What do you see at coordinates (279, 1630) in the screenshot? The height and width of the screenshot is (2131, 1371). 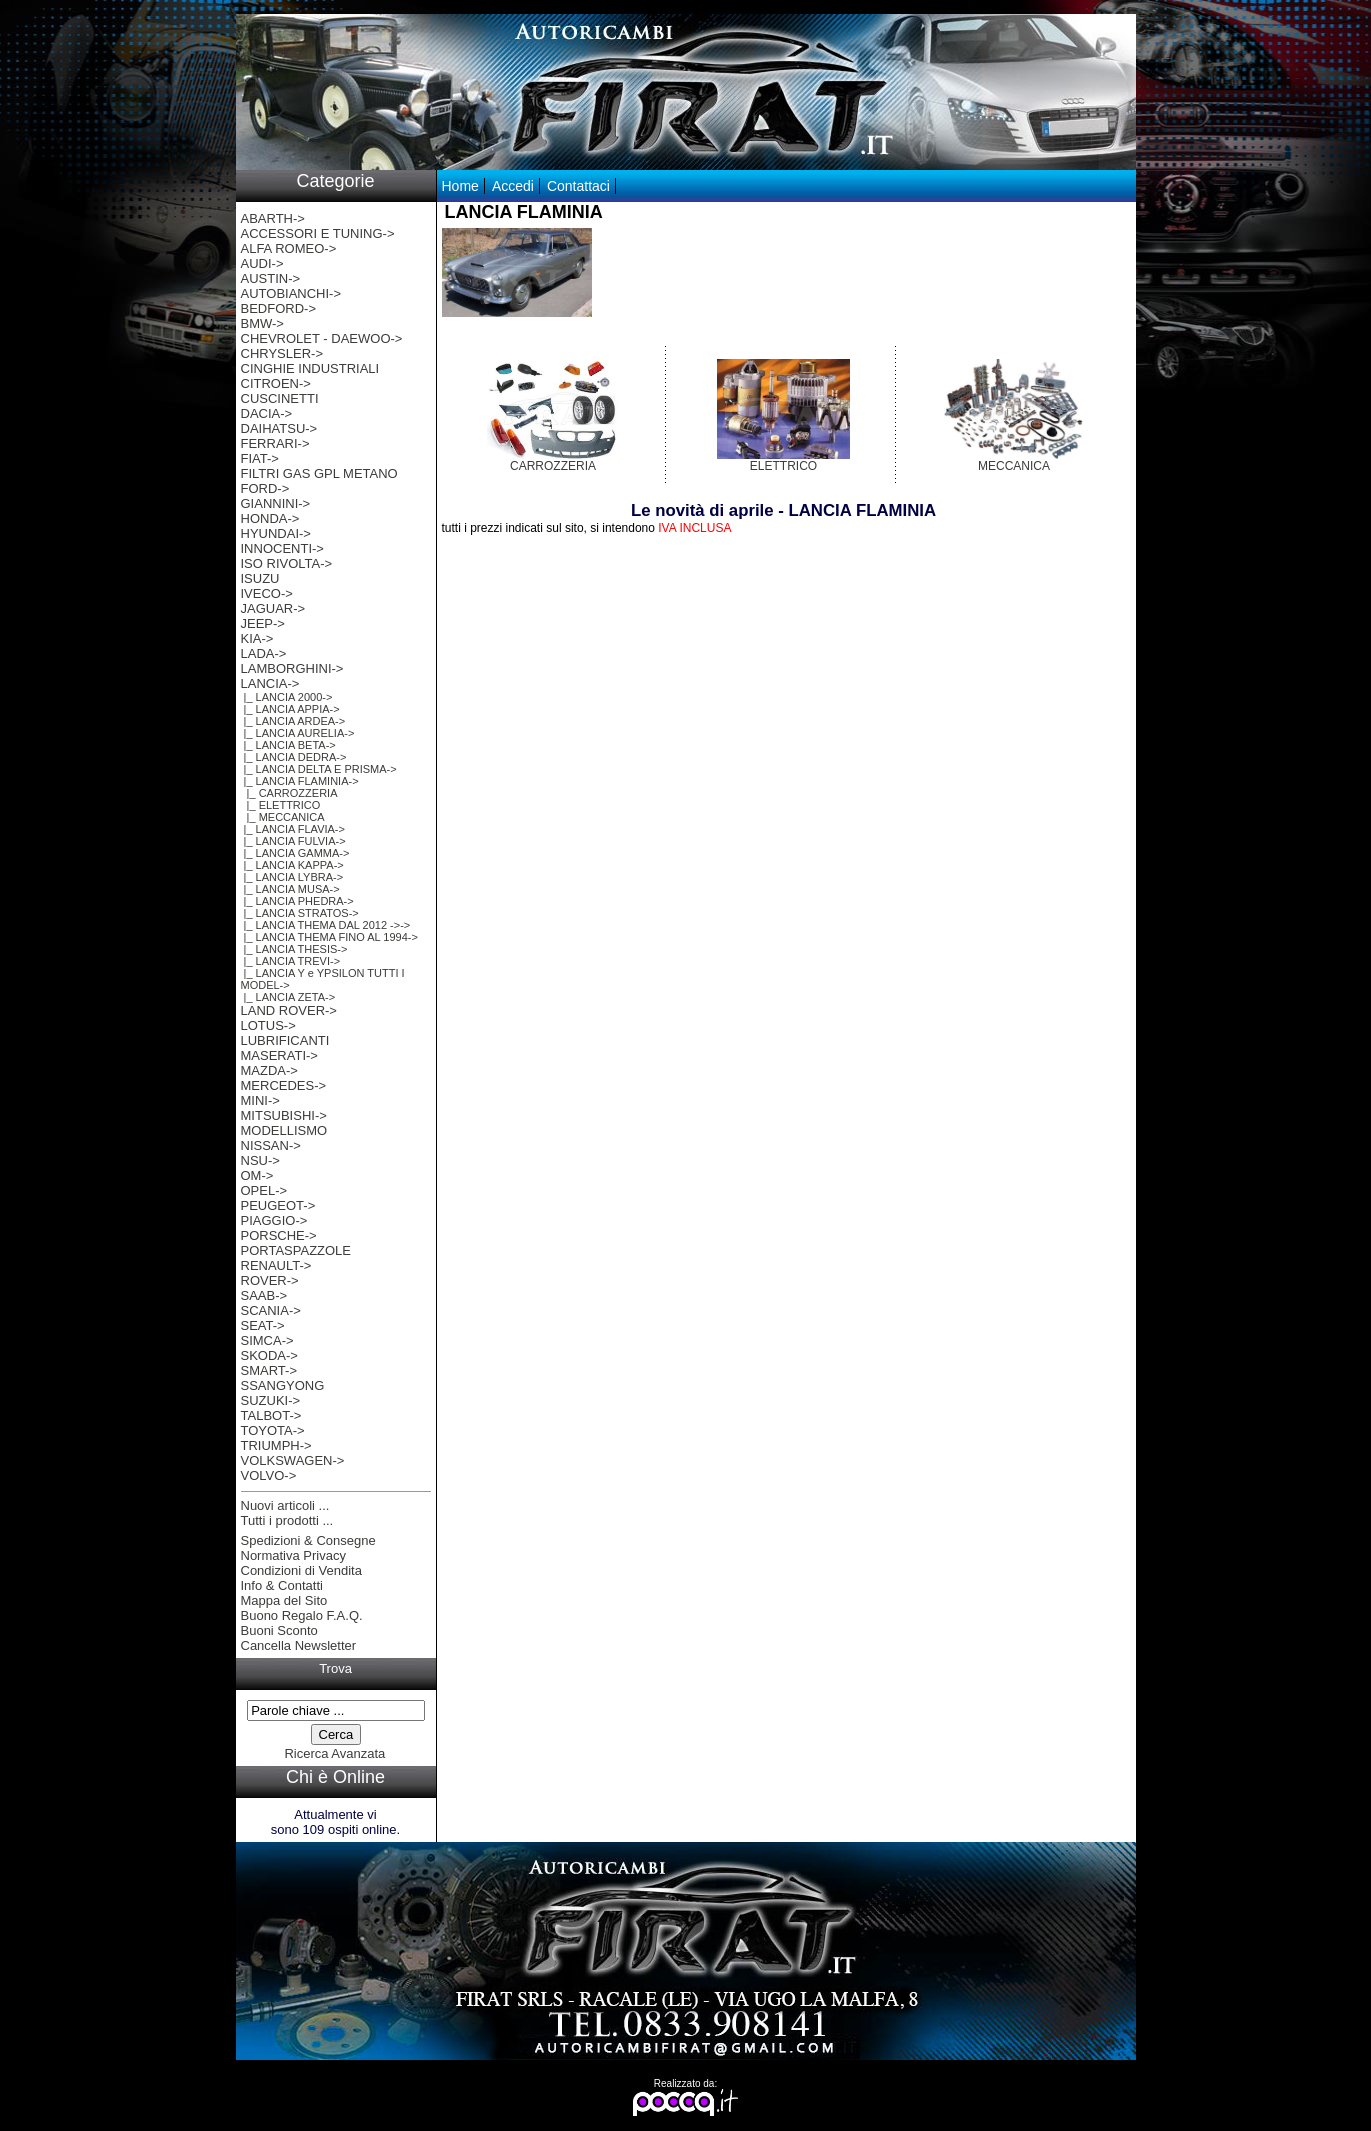 I see `Buoni Sconto` at bounding box center [279, 1630].